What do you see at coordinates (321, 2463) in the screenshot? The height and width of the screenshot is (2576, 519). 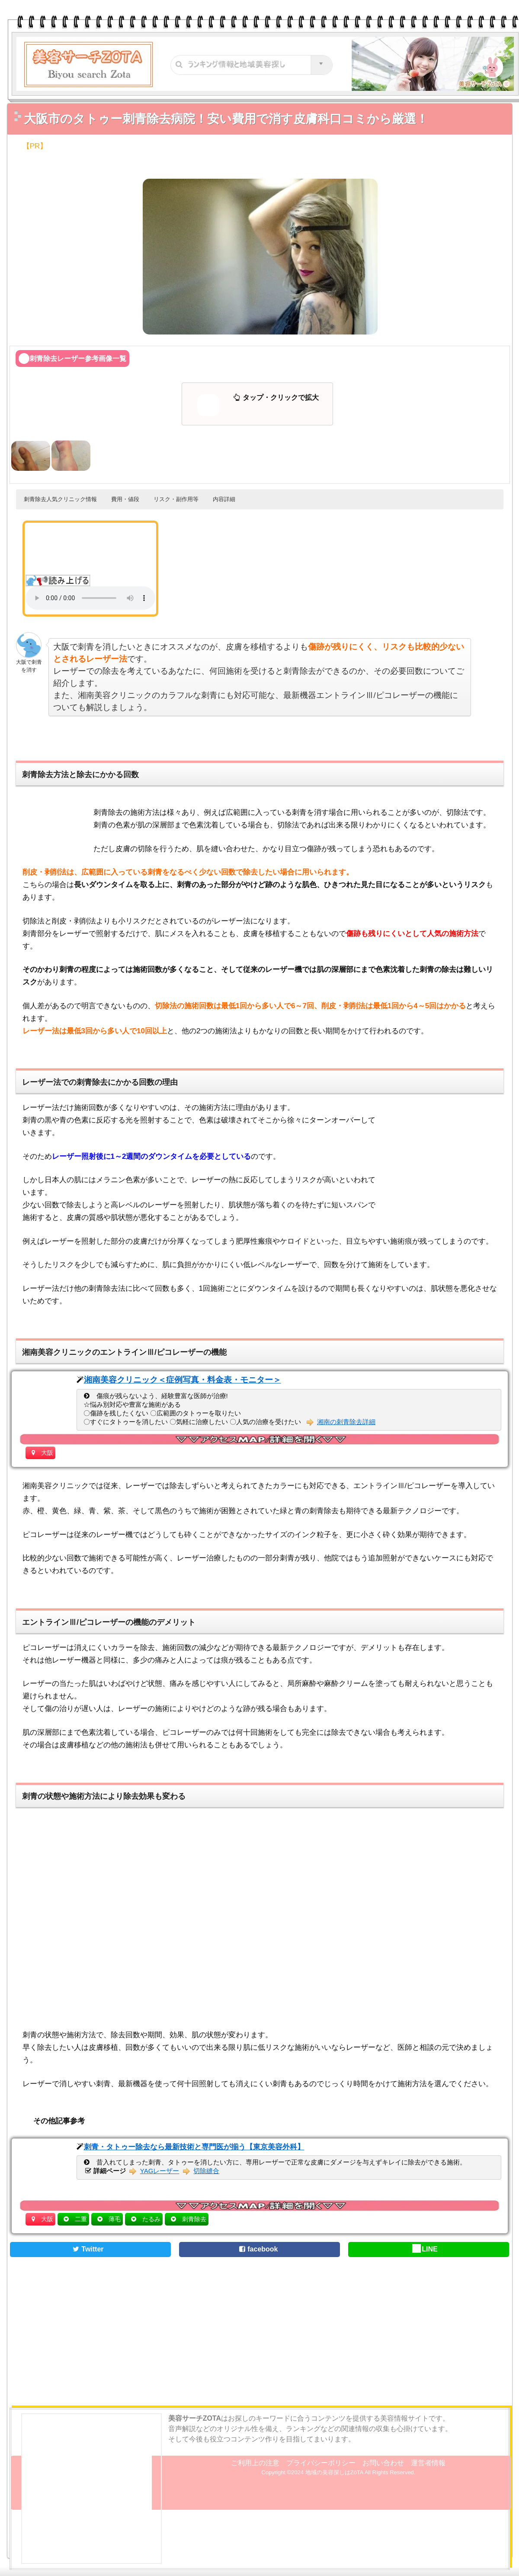 I see `プライバシーポリシー` at bounding box center [321, 2463].